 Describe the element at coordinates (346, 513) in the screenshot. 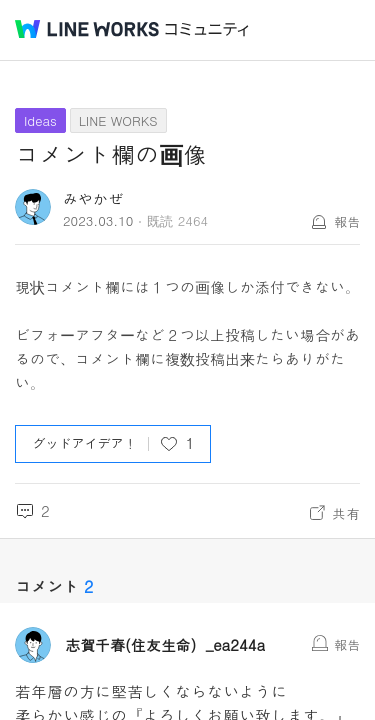

I see `共有` at that location.